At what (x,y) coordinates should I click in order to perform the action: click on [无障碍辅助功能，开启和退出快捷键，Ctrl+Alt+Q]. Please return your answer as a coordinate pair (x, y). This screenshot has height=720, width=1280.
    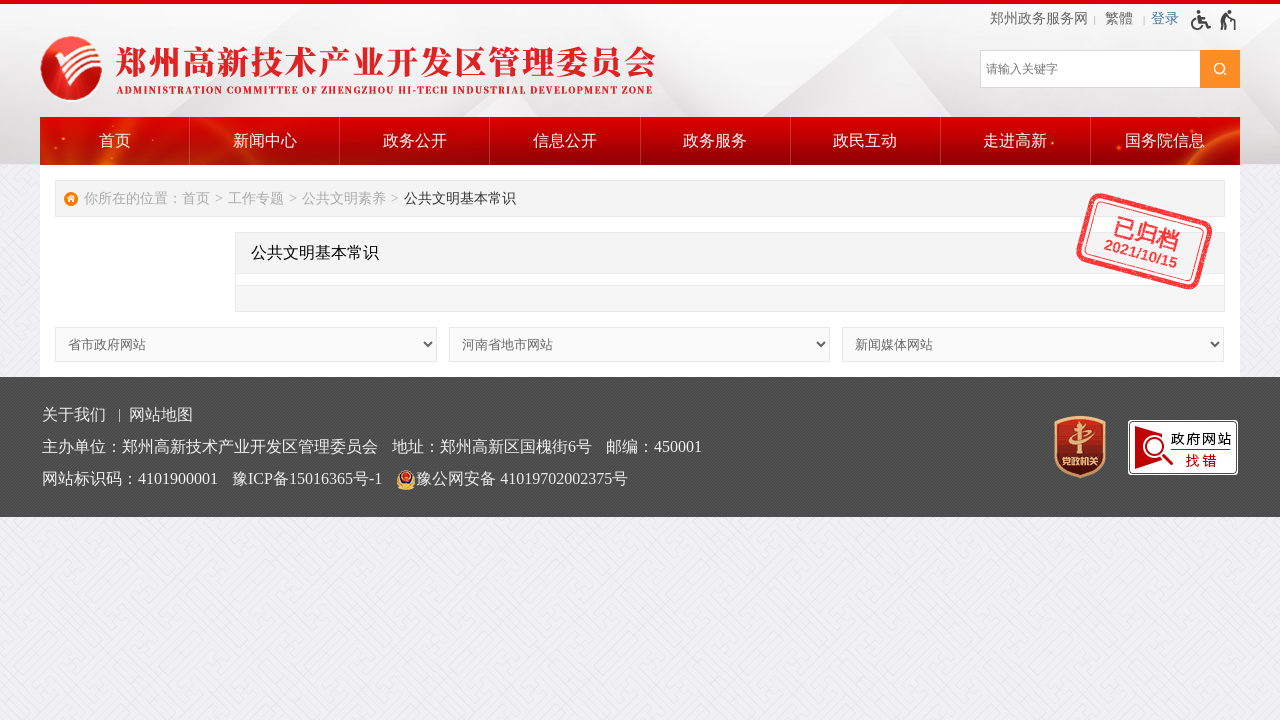
    Looking at the image, I should click on (1214, 20).